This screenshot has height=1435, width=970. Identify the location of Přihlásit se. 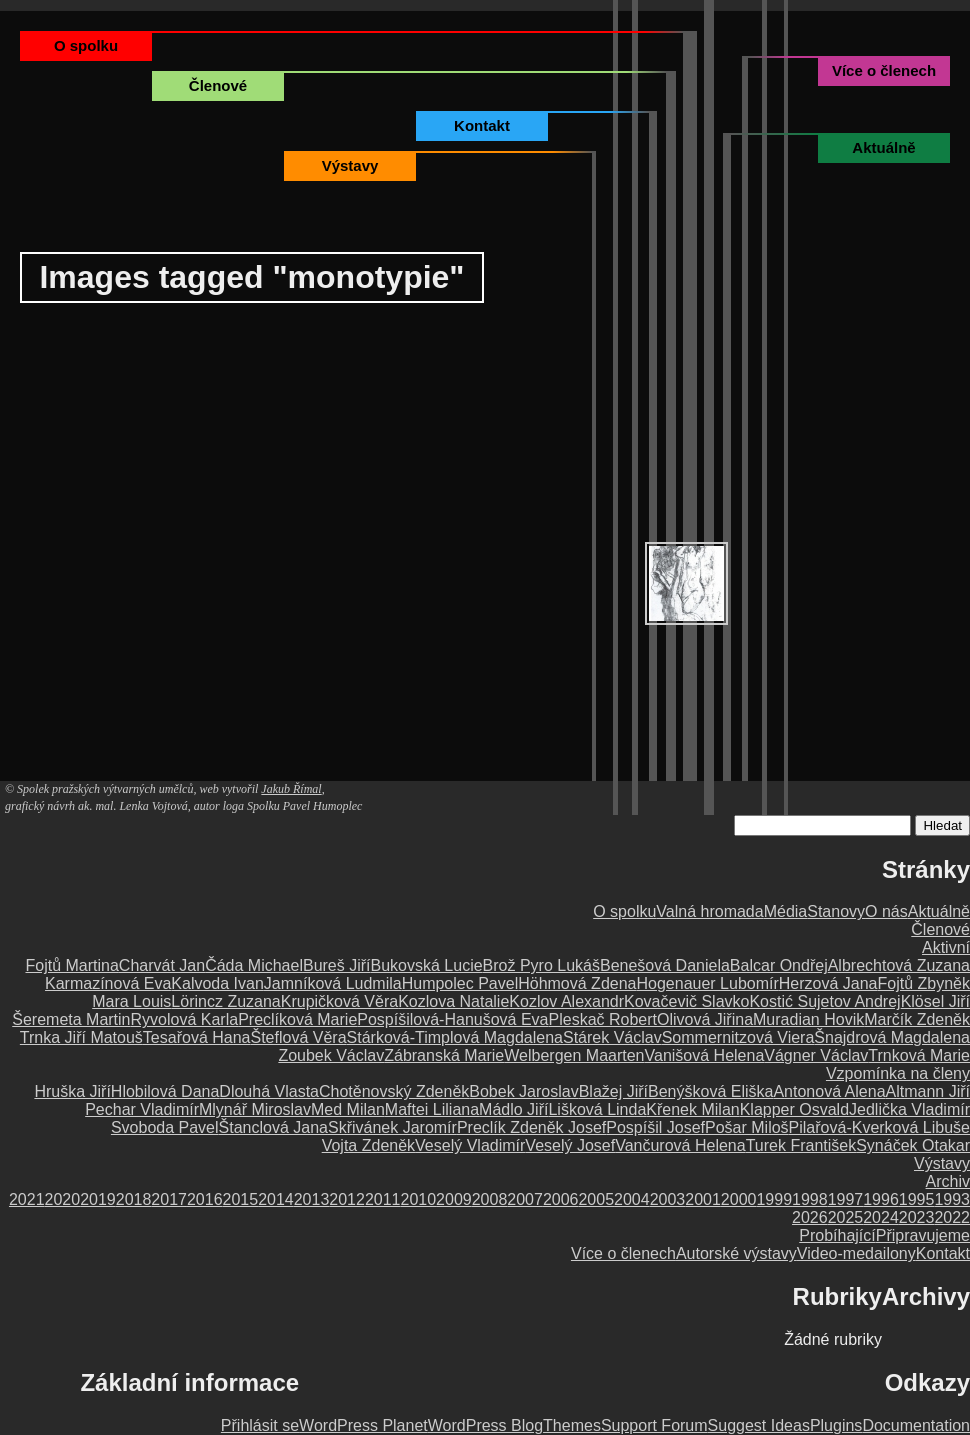
(260, 1425).